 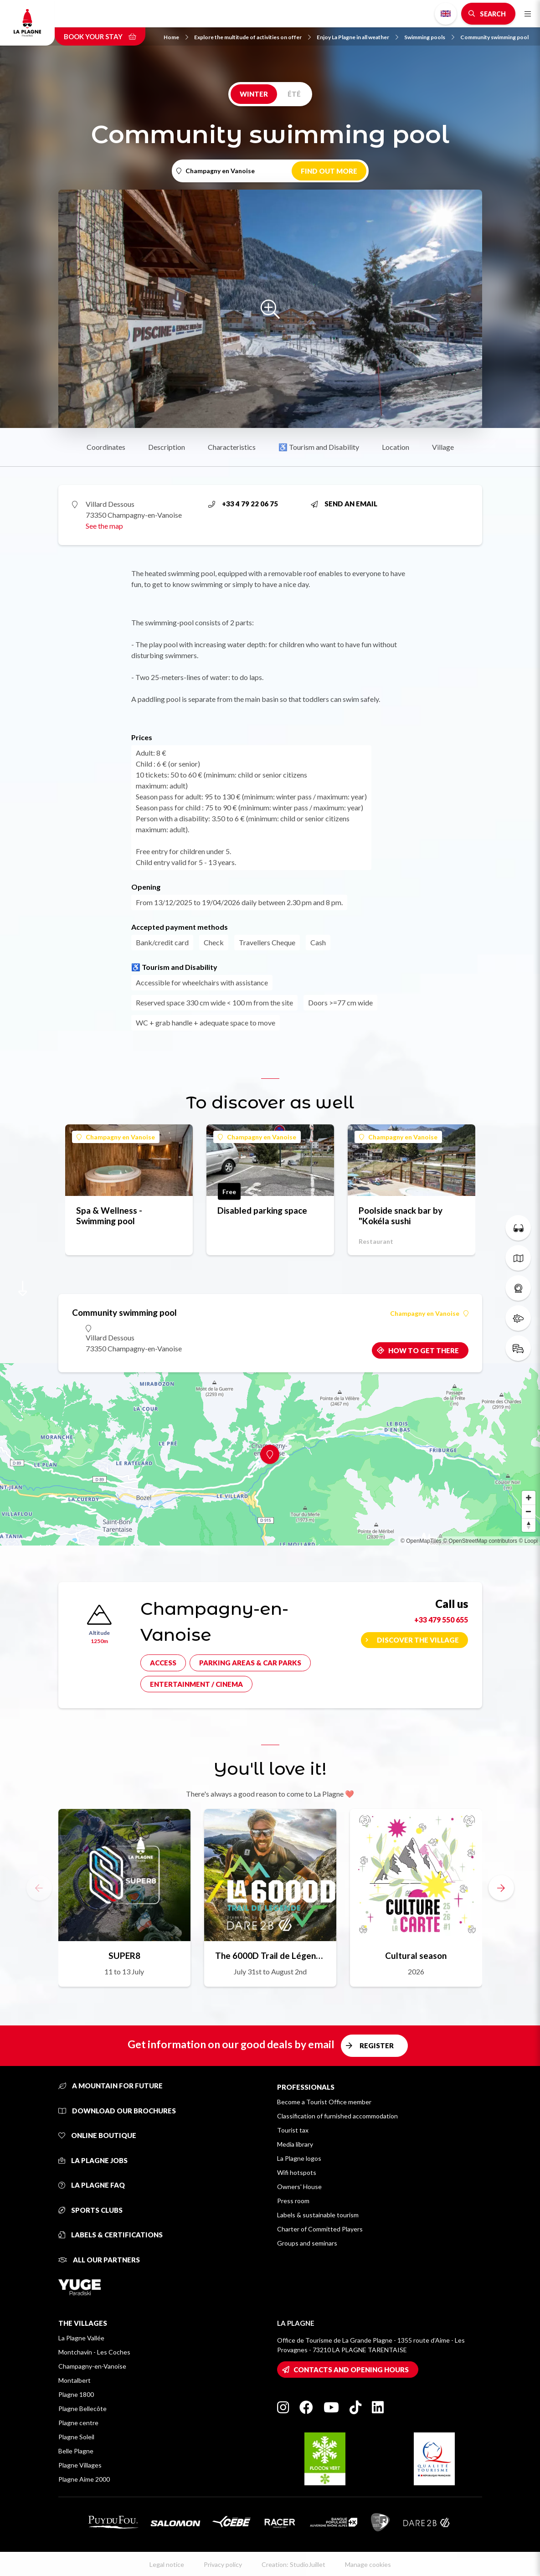 What do you see at coordinates (528, 1497) in the screenshot?
I see `[Zoom in]` at bounding box center [528, 1497].